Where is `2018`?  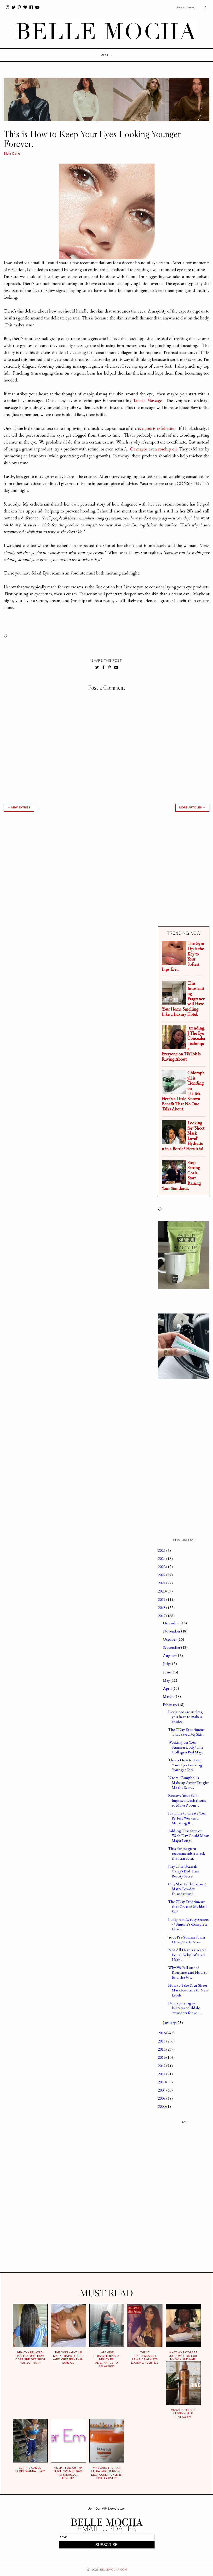
2018 is located at coordinates (162, 1607).